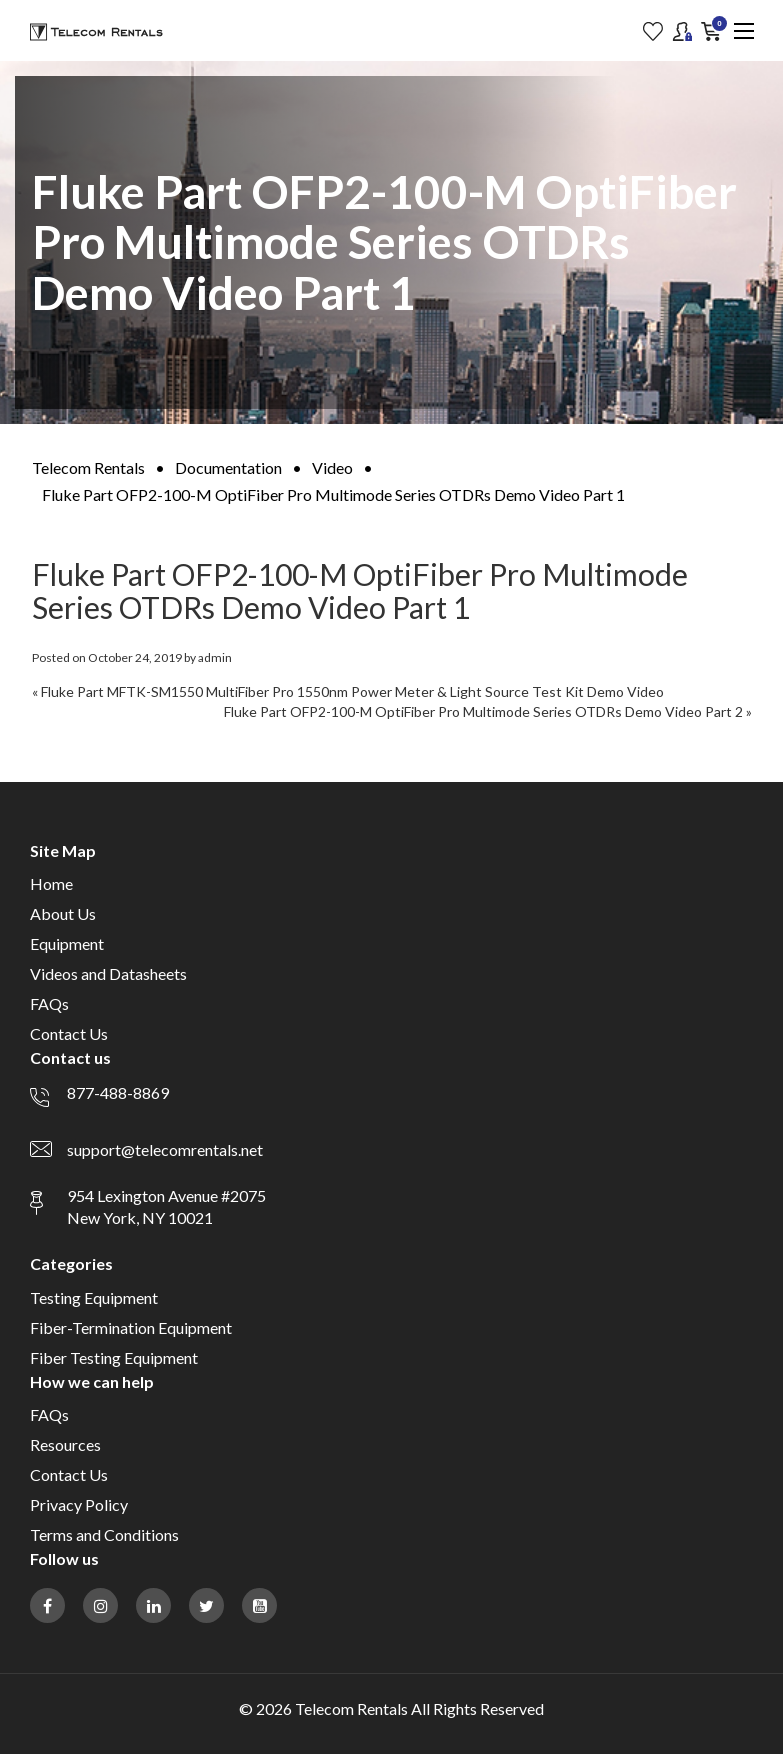 This screenshot has height=1754, width=783. I want to click on Fiber Testing Equipment, so click(114, 1357).